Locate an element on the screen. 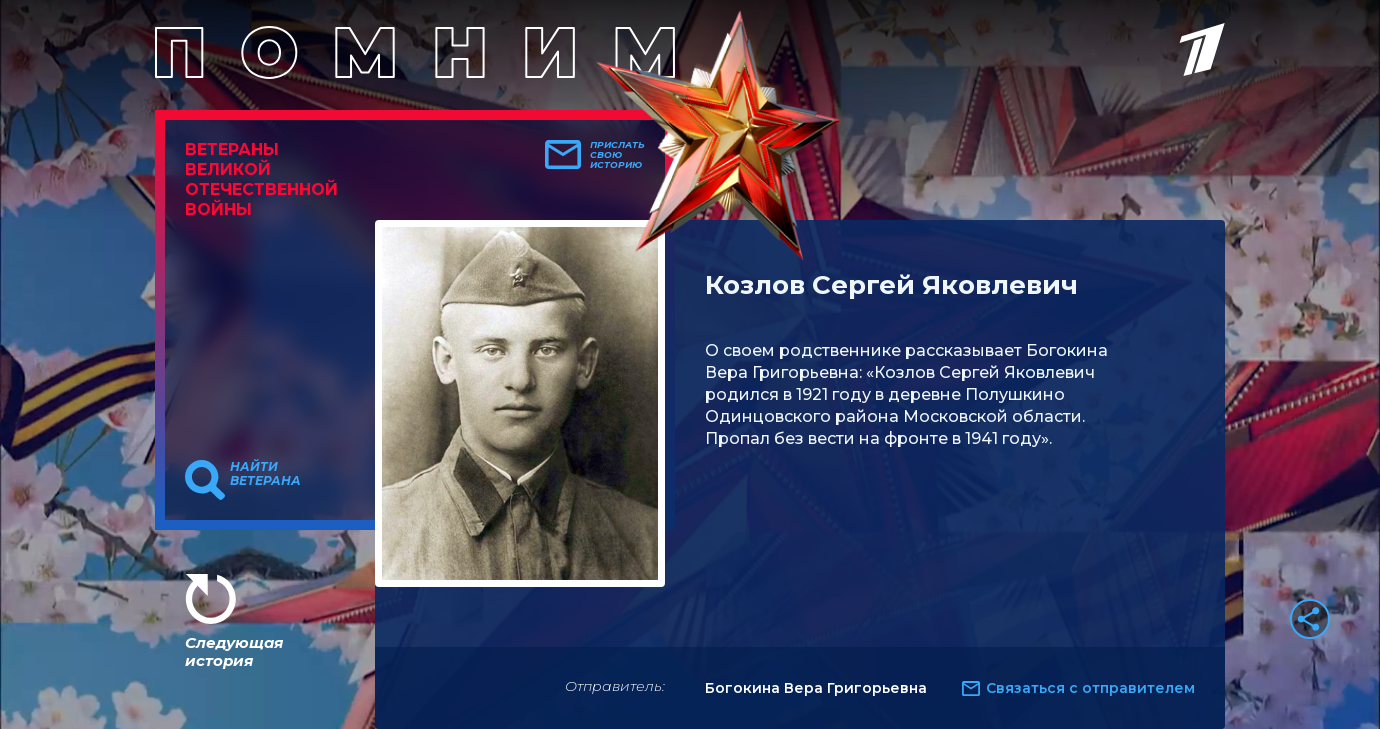  Следующая история is located at coordinates (234, 651).